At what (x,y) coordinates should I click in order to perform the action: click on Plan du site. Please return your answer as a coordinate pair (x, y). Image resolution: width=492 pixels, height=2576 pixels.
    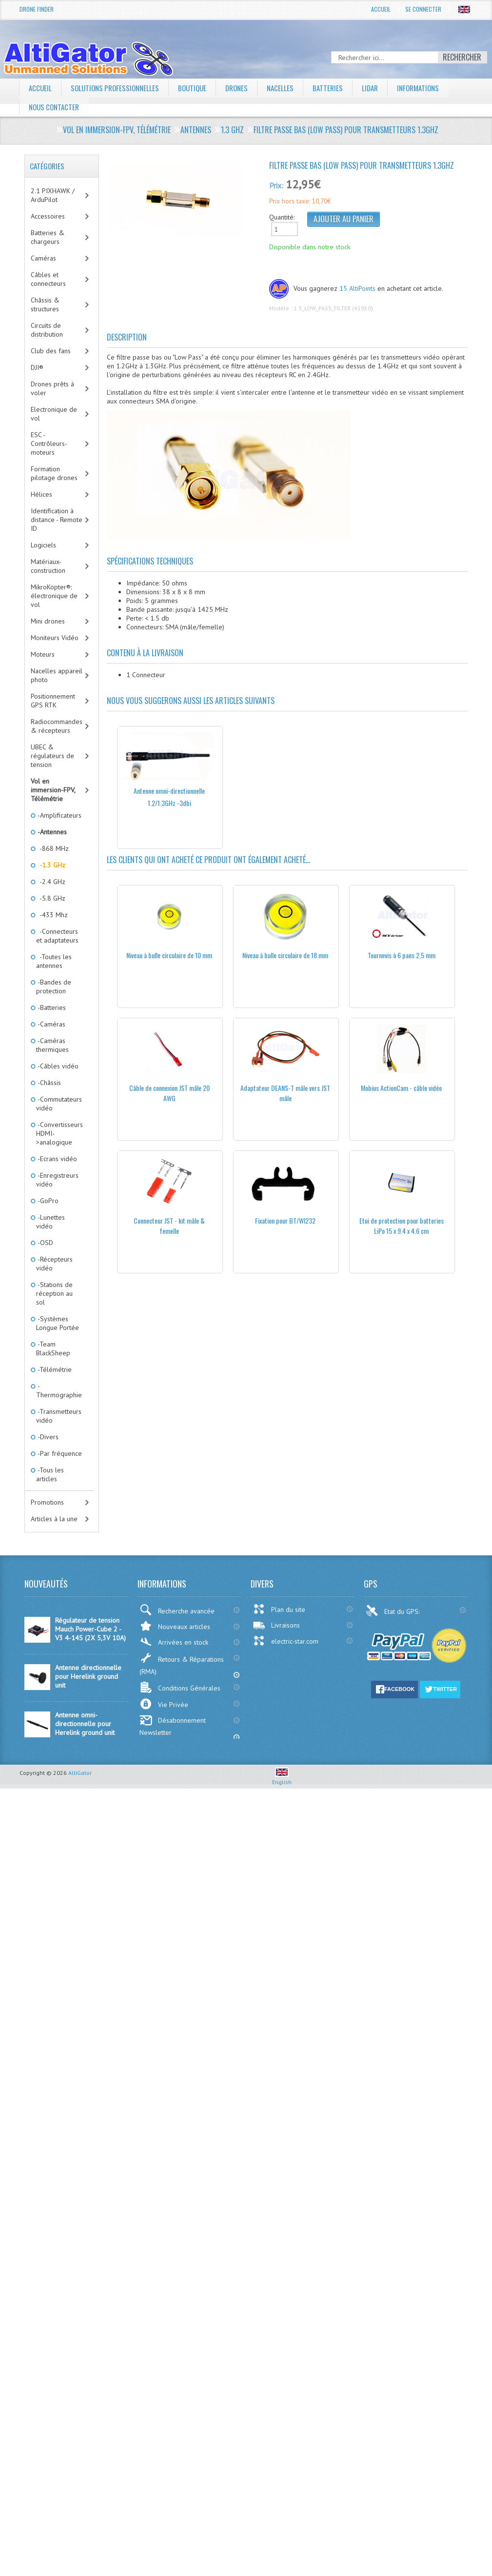
    Looking at the image, I should click on (279, 1609).